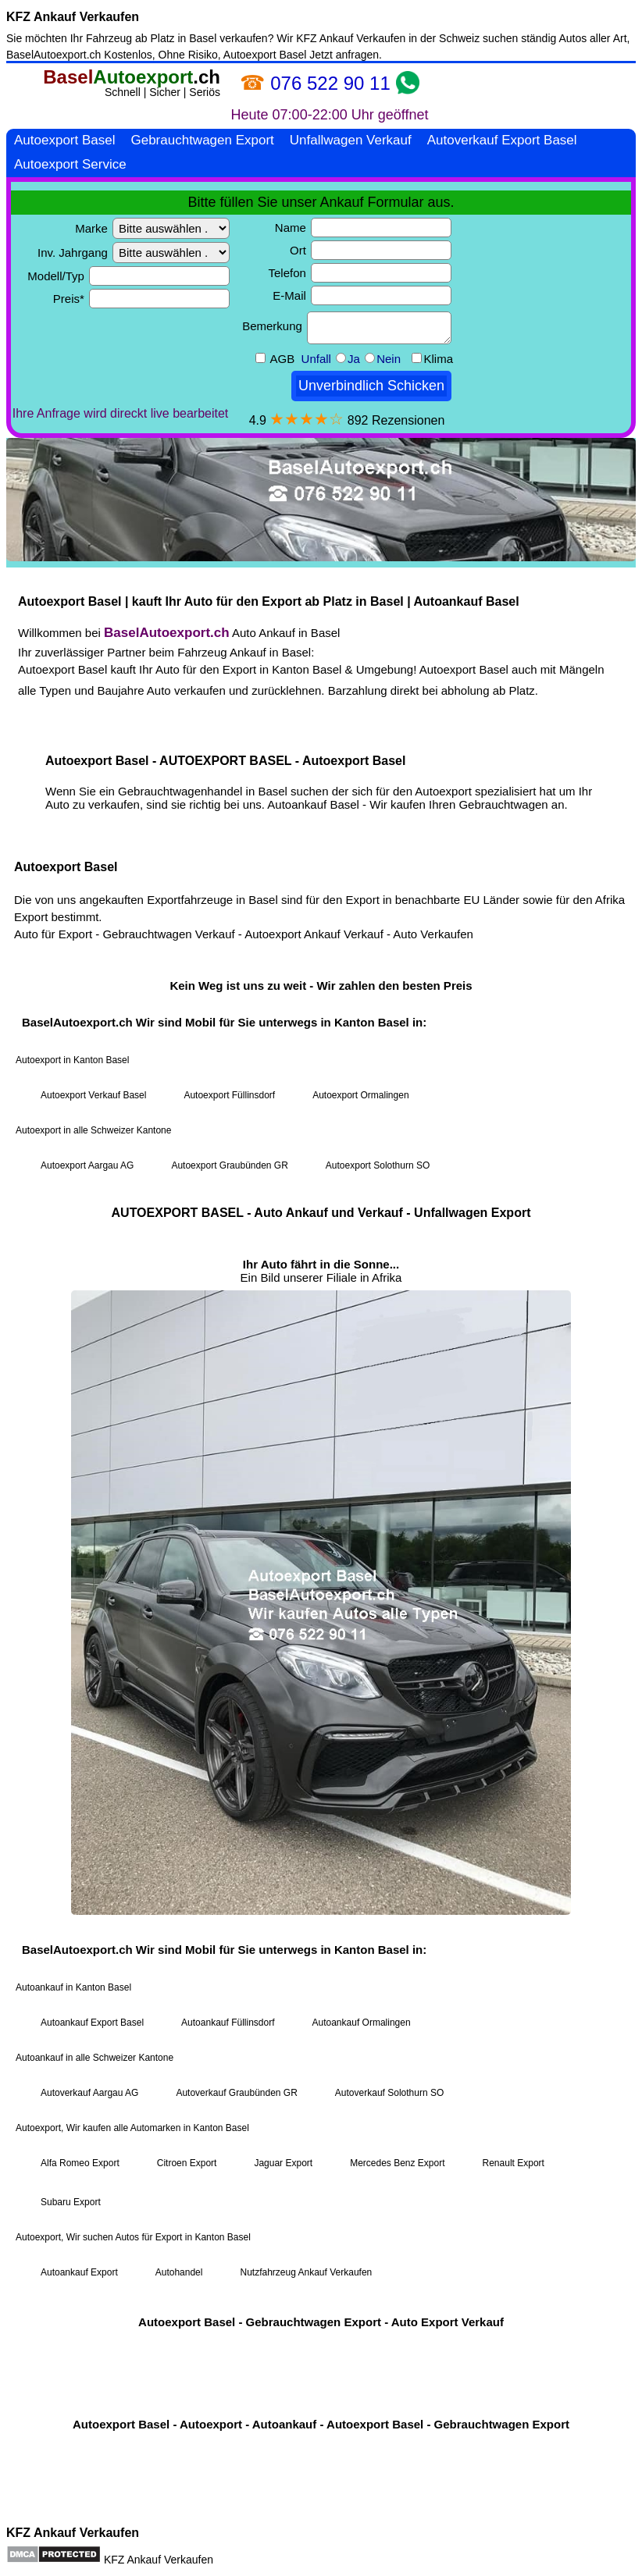  I want to click on KFZ Ankauf Verkaufen in der Schweiz, so click(388, 38).